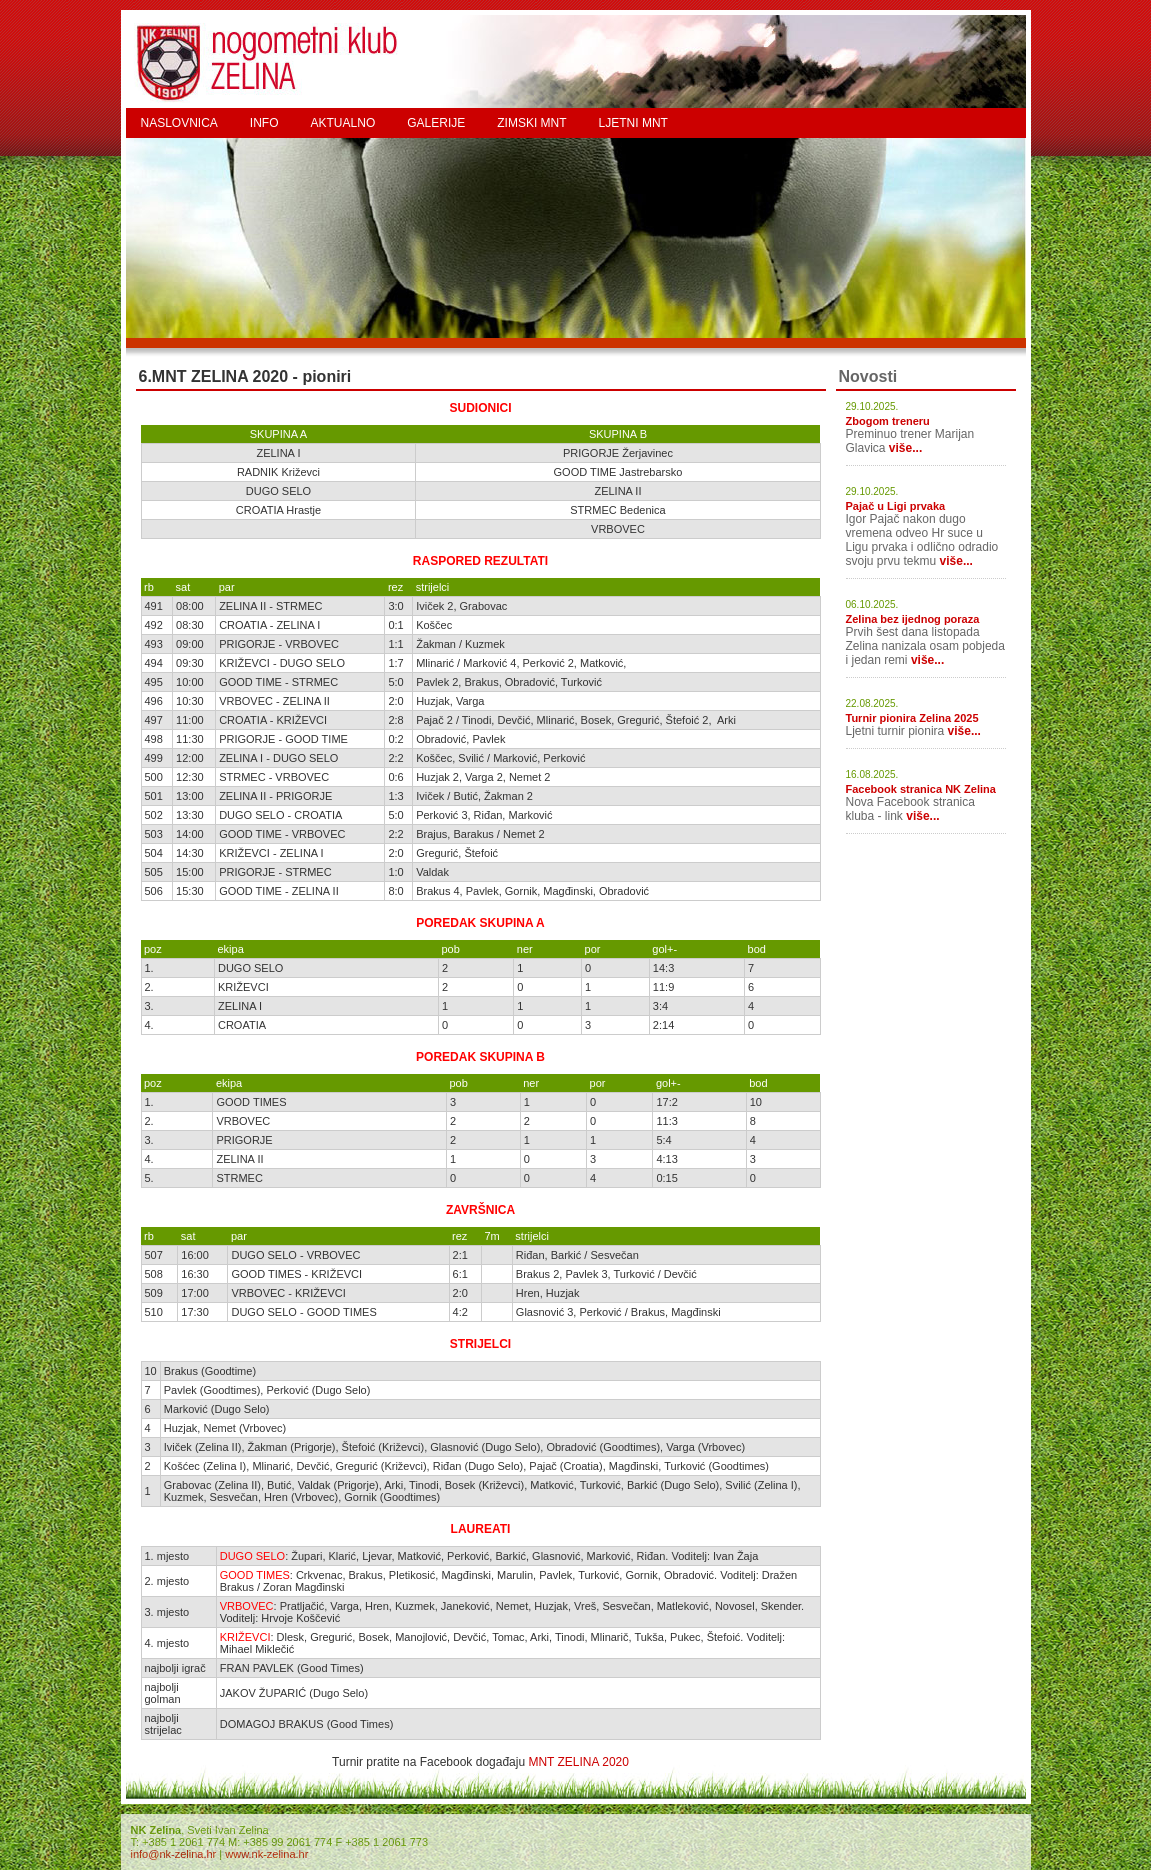 The width and height of the screenshot is (1151, 1870). What do you see at coordinates (888, 421) in the screenshot?
I see `Zbogom treneru` at bounding box center [888, 421].